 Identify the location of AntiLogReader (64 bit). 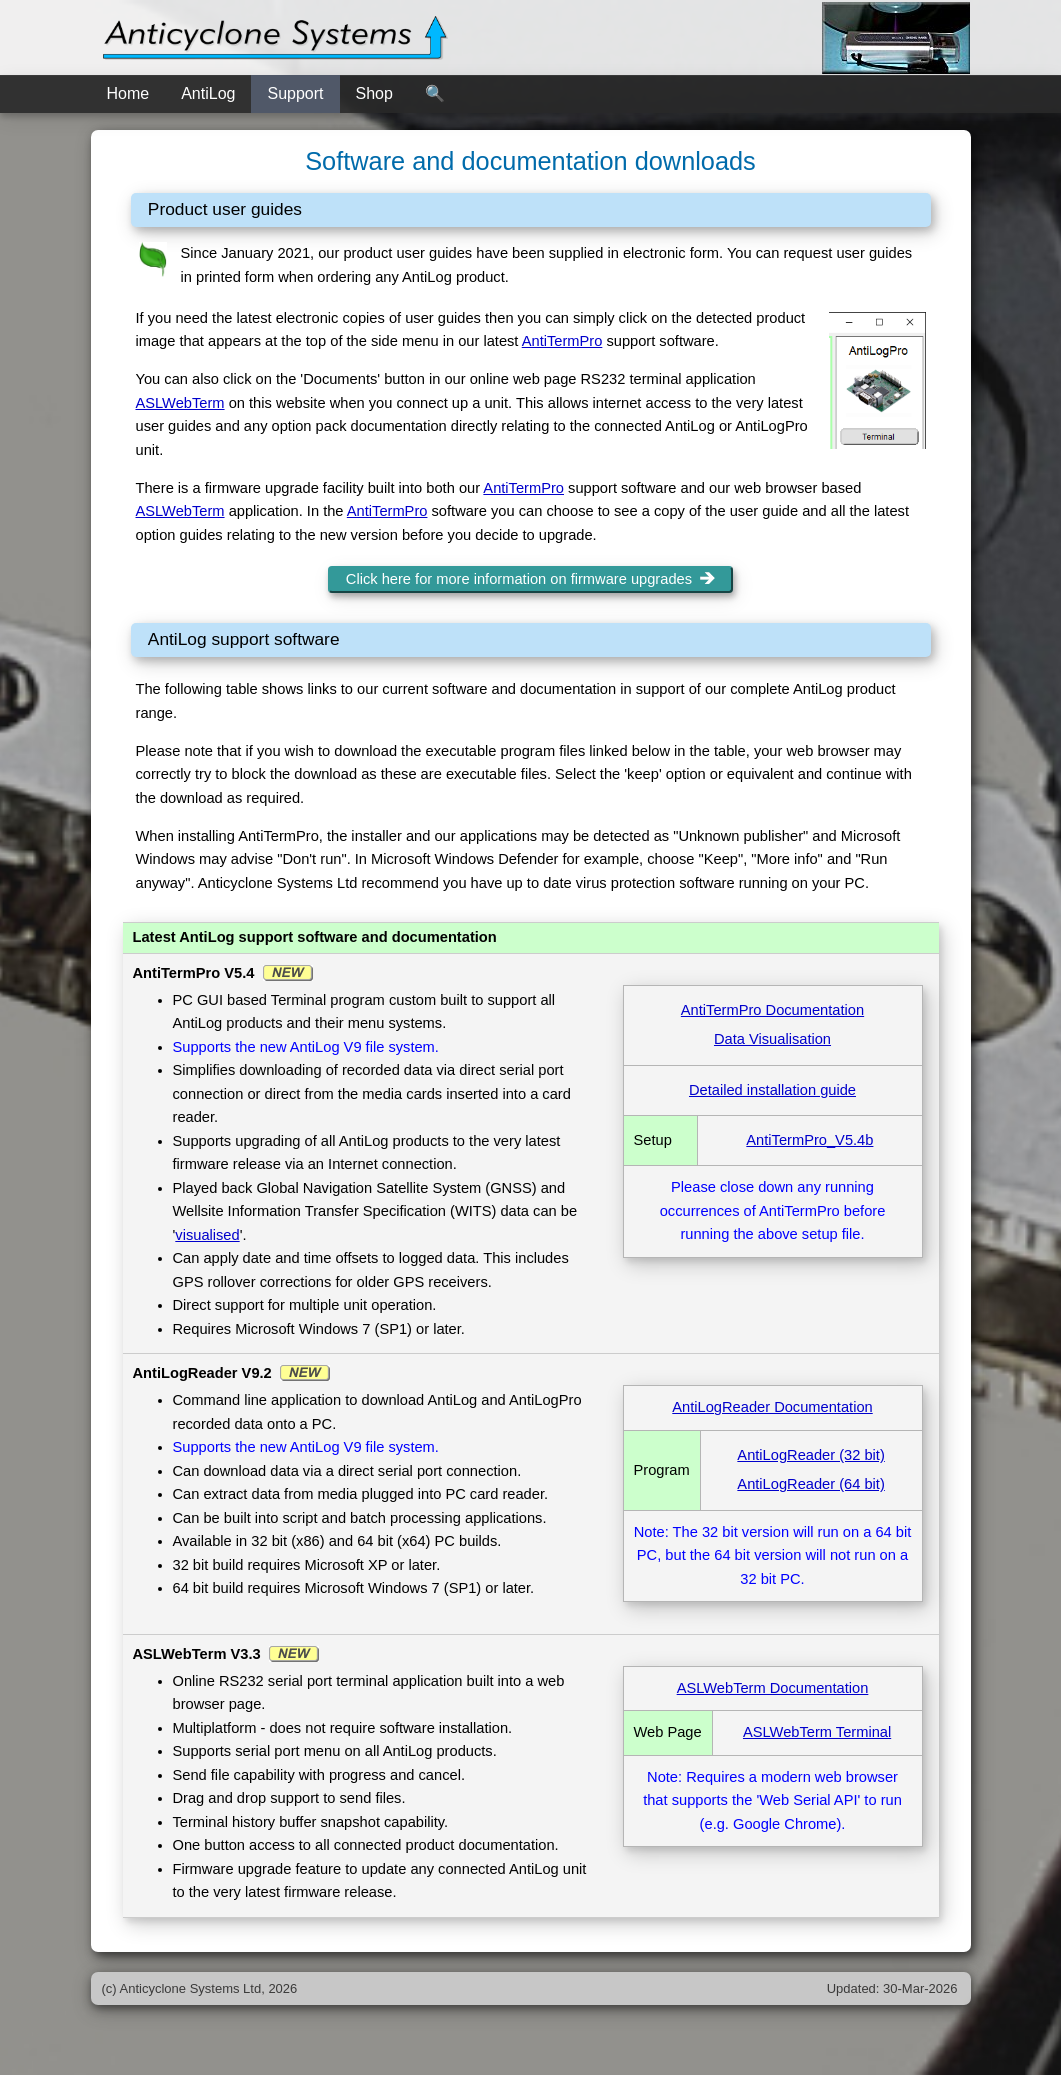
(810, 1484).